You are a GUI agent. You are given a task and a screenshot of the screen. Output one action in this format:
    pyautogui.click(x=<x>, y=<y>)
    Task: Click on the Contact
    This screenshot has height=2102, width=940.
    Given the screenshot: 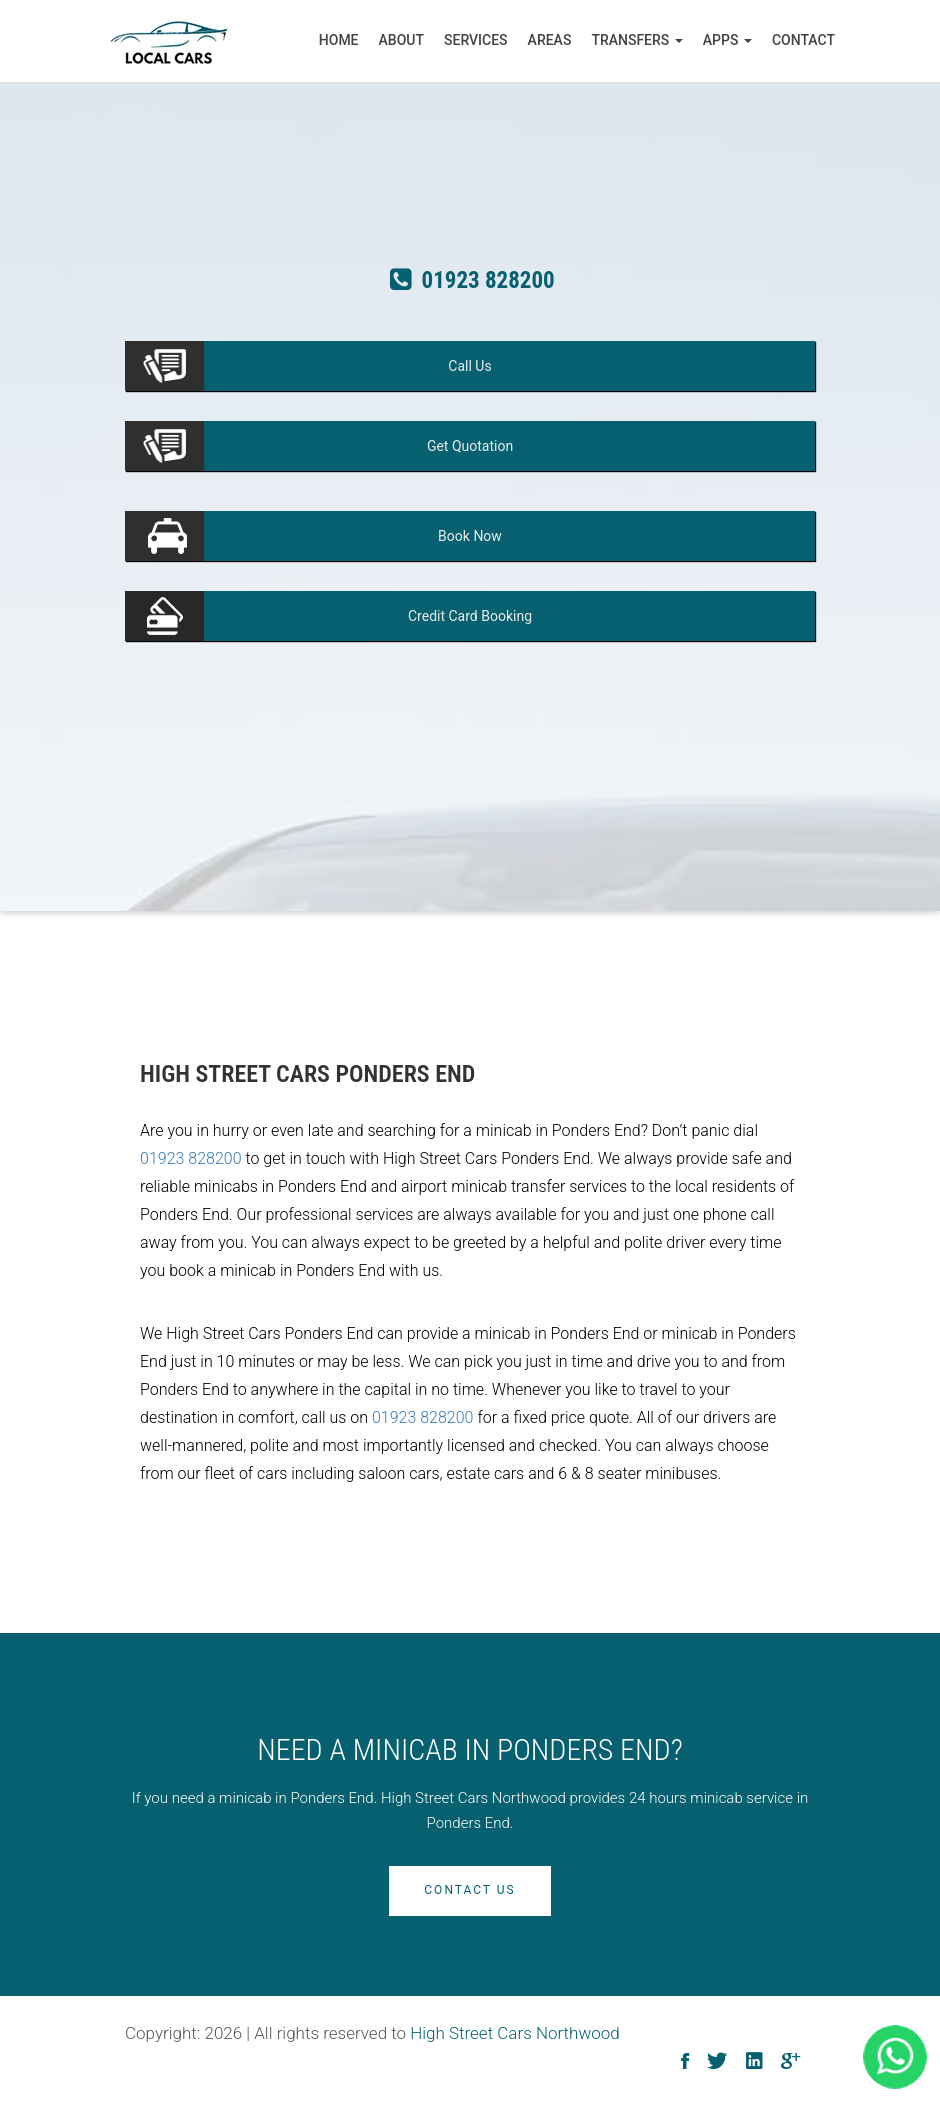 What is the action you would take?
    pyautogui.click(x=803, y=40)
    